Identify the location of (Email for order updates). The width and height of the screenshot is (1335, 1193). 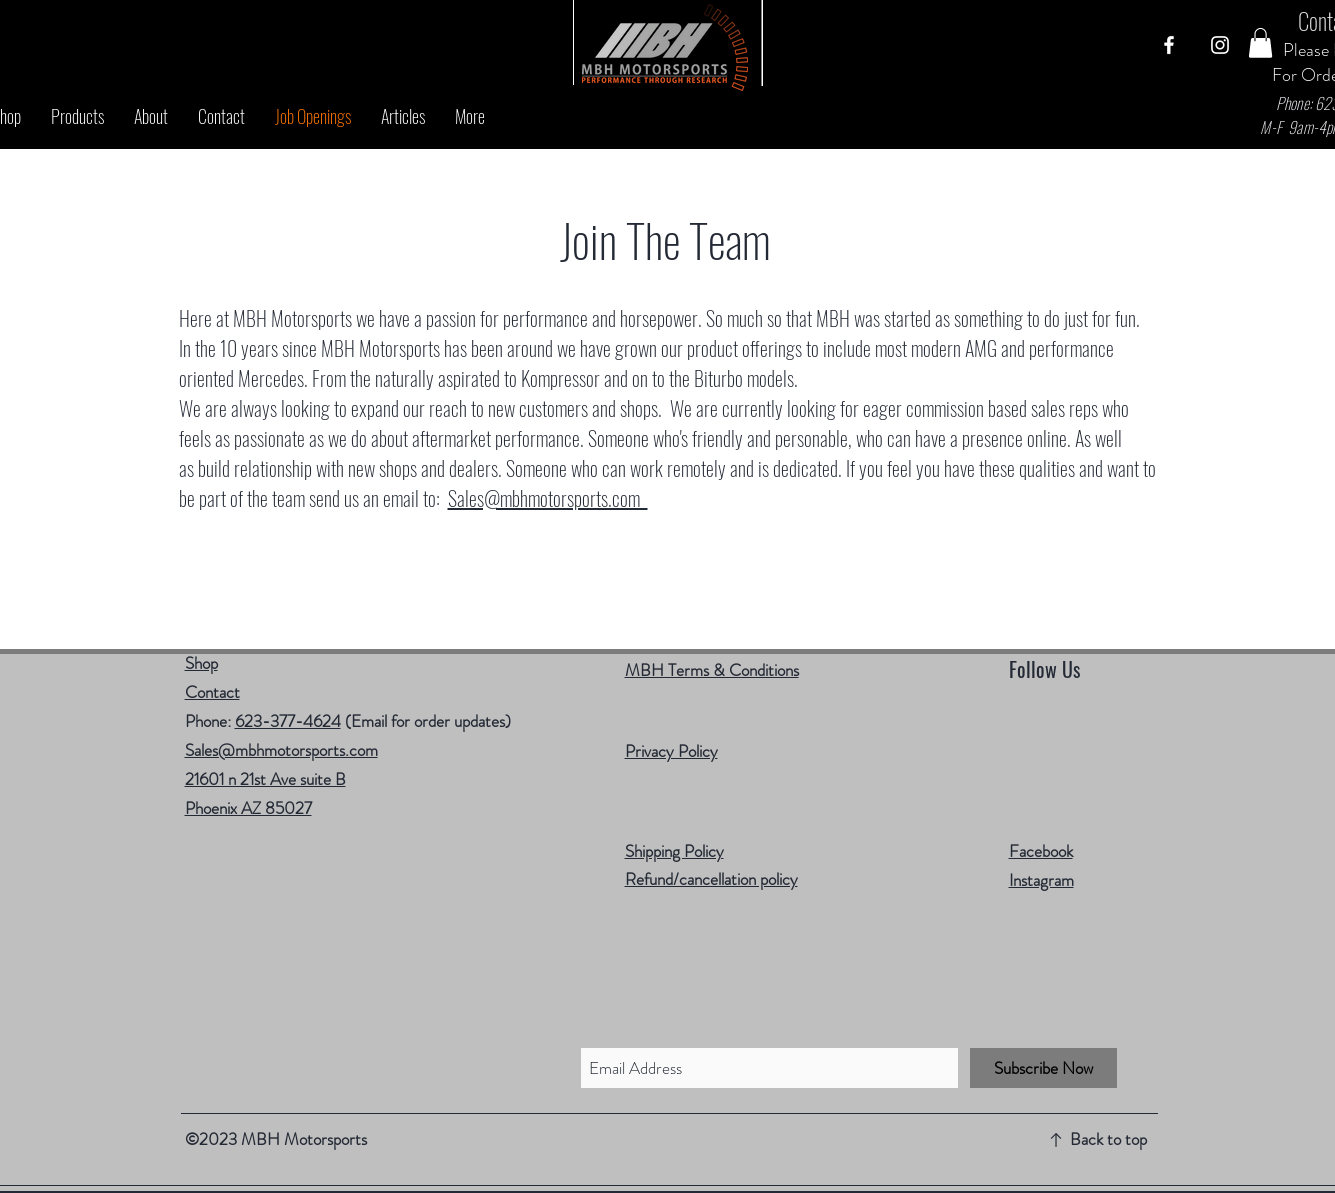
(426, 721).